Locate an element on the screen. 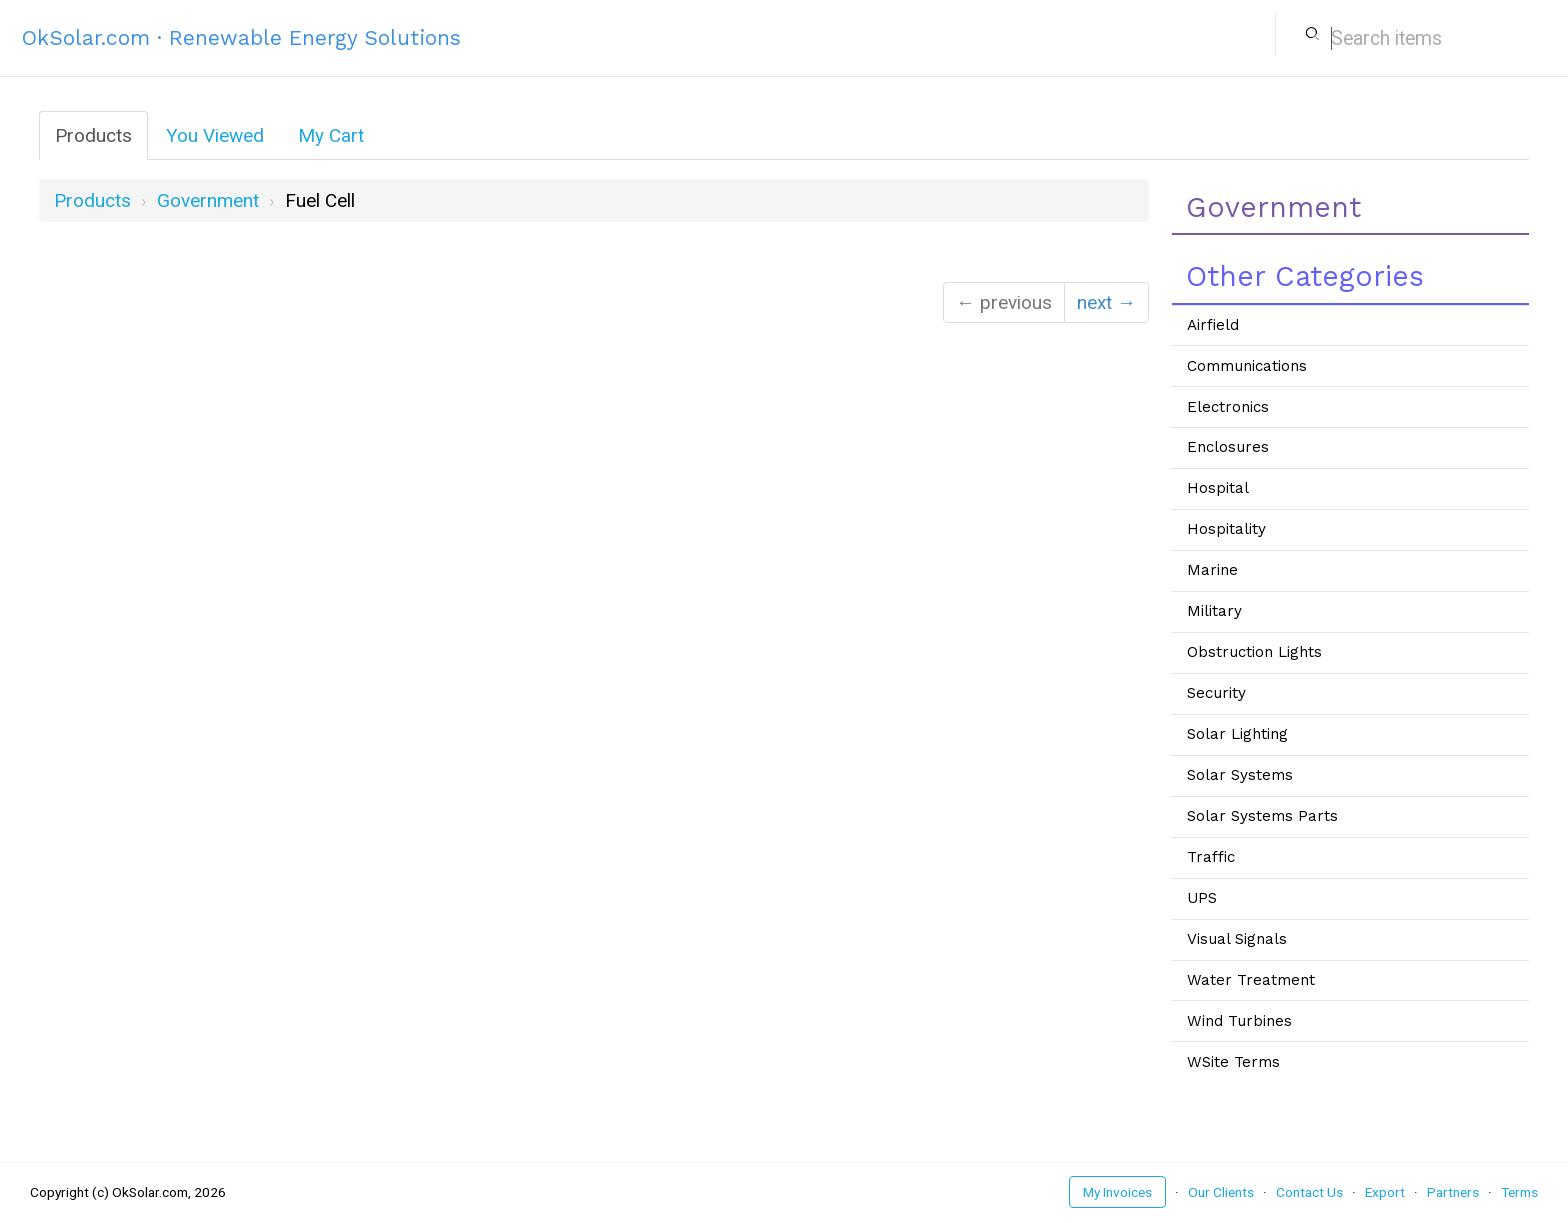 The image size is (1568, 1223). Obstruction Lights is located at coordinates (1254, 652).